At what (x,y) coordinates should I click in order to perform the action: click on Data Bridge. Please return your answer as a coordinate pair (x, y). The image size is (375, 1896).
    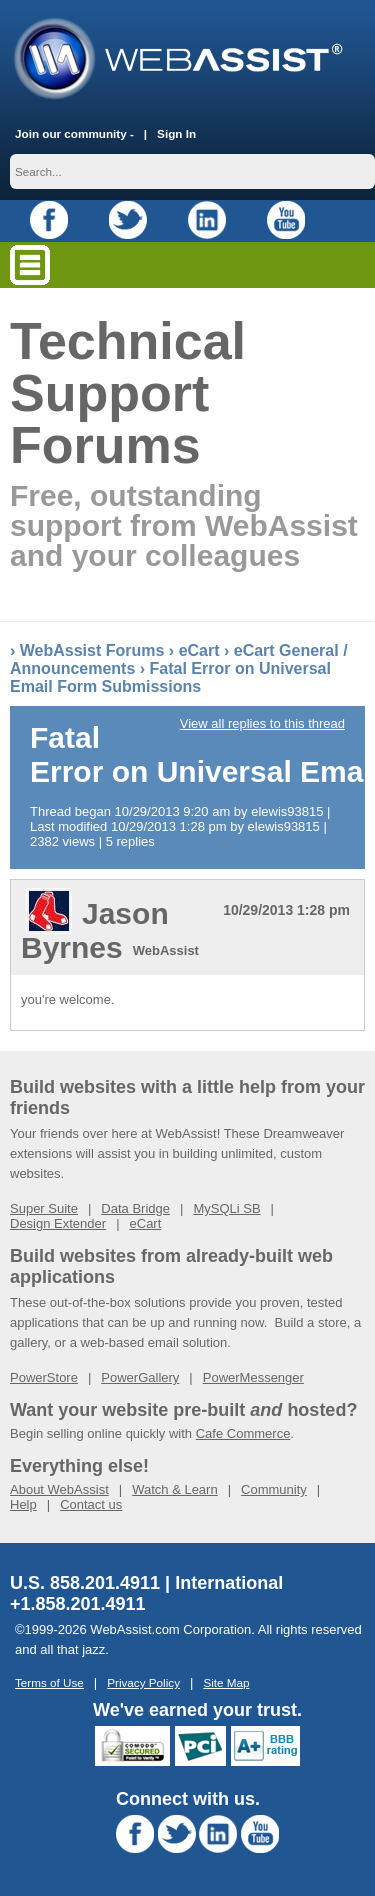
    Looking at the image, I should click on (135, 1208).